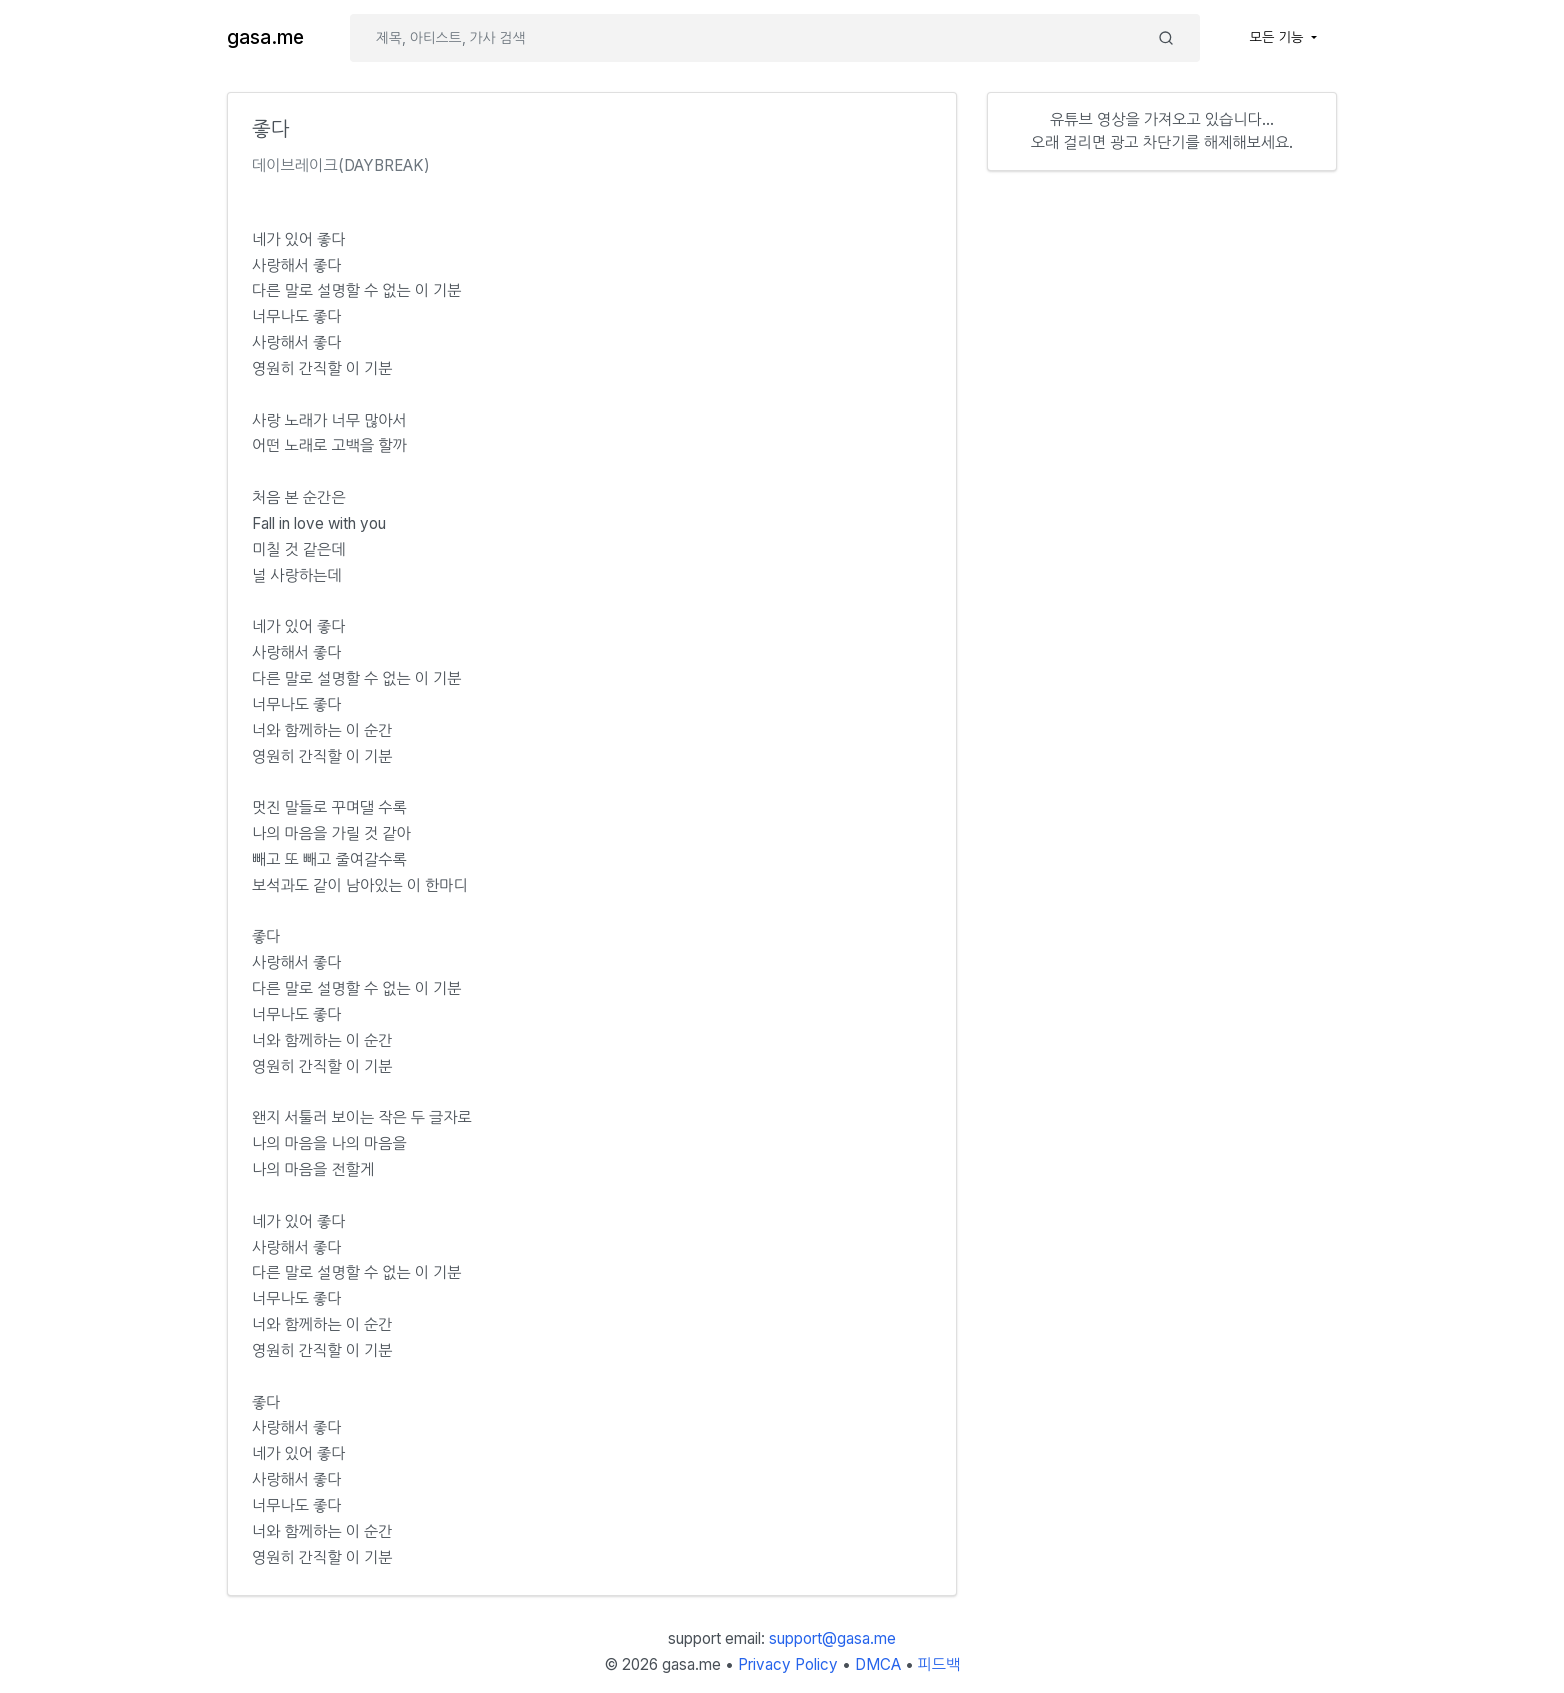 The width and height of the screenshot is (1564, 1693). I want to click on Privacy Policy, so click(788, 1664).